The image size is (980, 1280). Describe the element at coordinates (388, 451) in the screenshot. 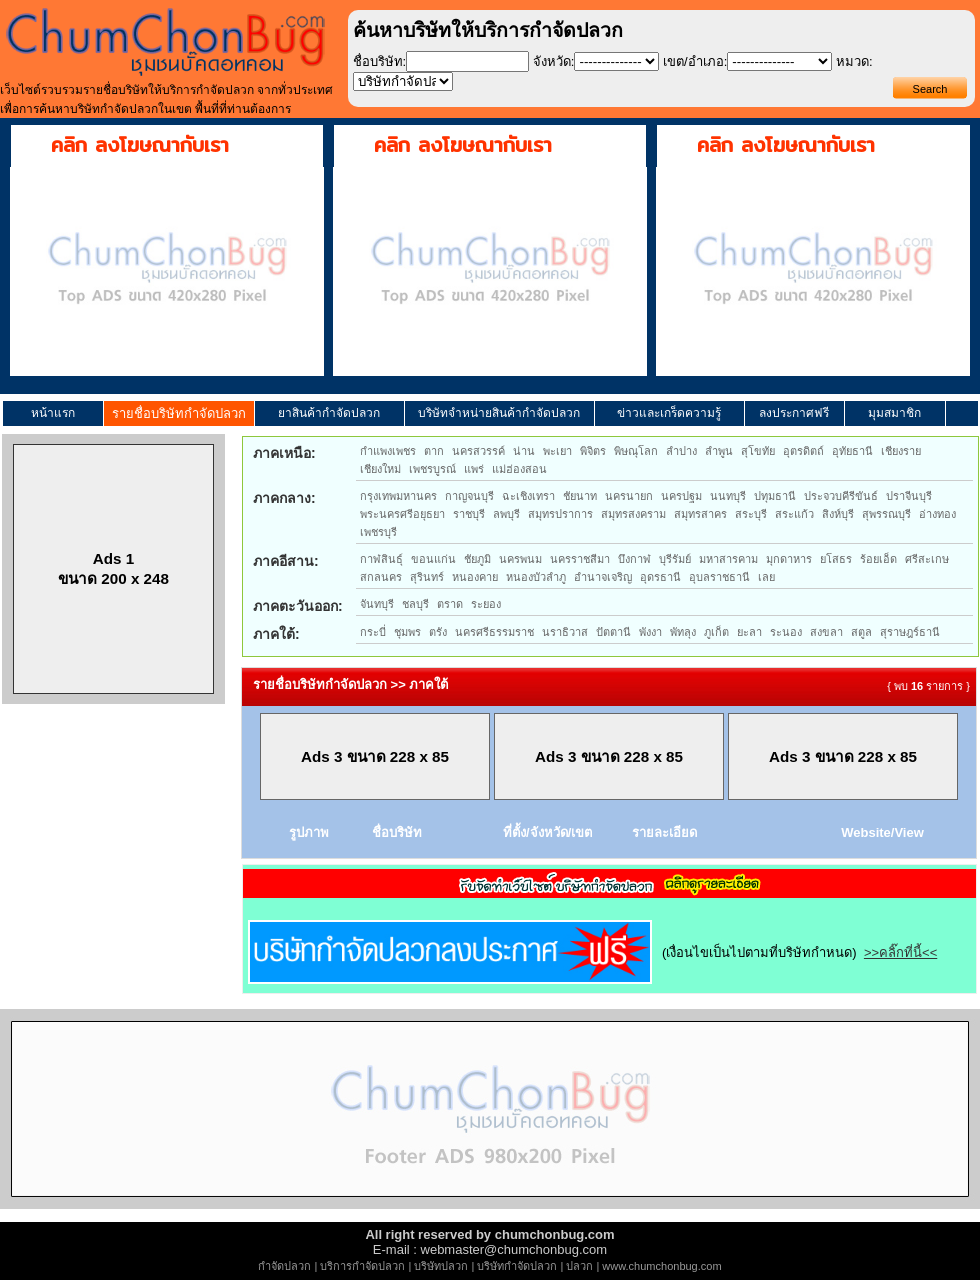

I see `กำแพงเพชร` at that location.